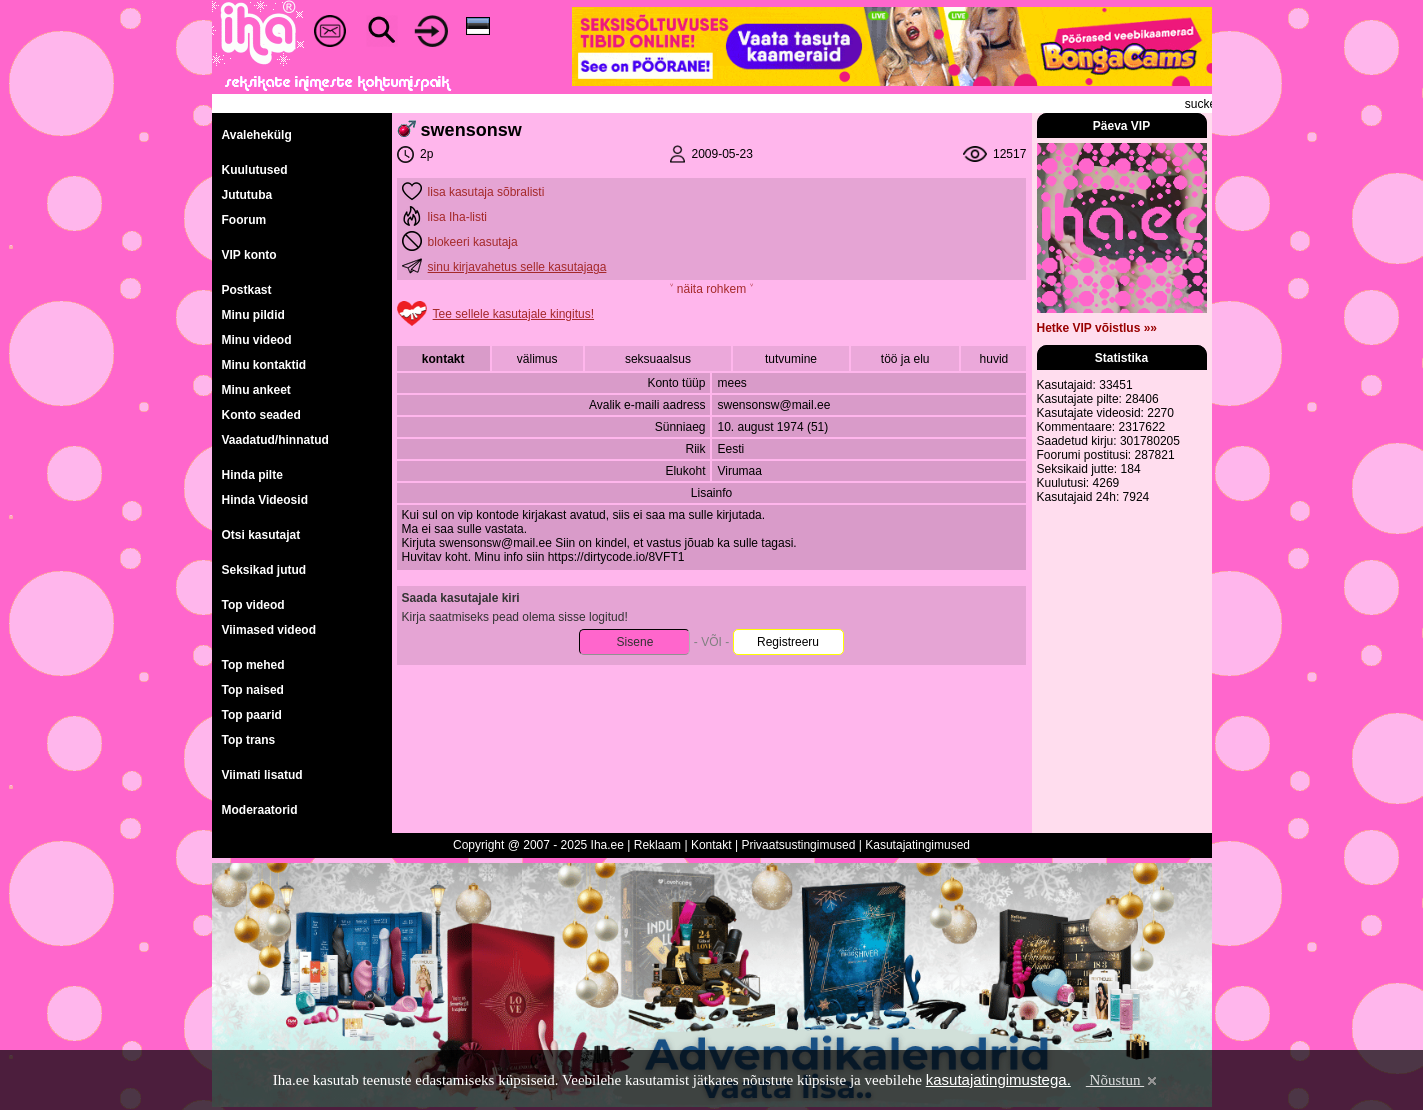  I want to click on Viimati lisatud, so click(262, 775).